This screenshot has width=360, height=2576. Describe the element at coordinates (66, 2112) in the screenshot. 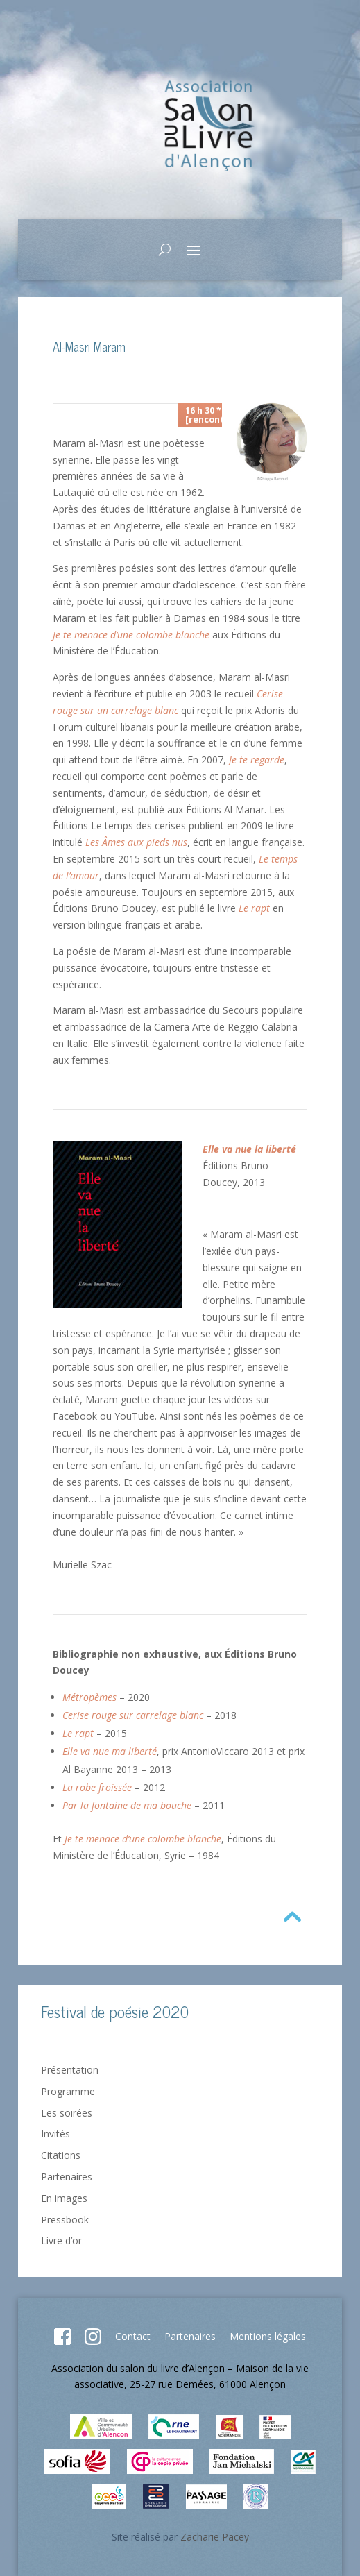

I see `Les soirées` at that location.